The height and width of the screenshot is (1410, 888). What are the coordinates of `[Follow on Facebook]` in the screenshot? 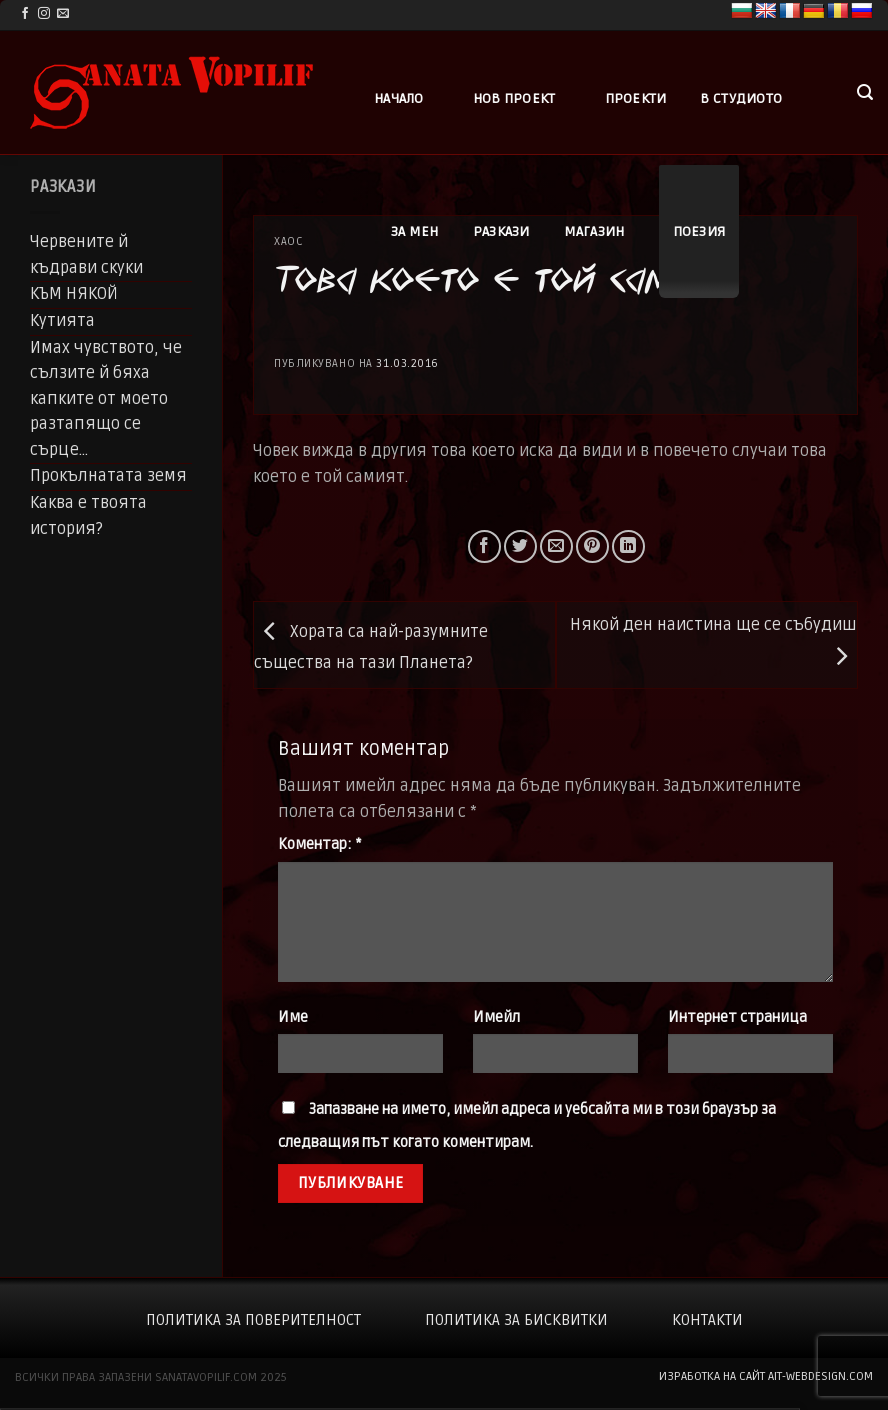 It's located at (25, 14).